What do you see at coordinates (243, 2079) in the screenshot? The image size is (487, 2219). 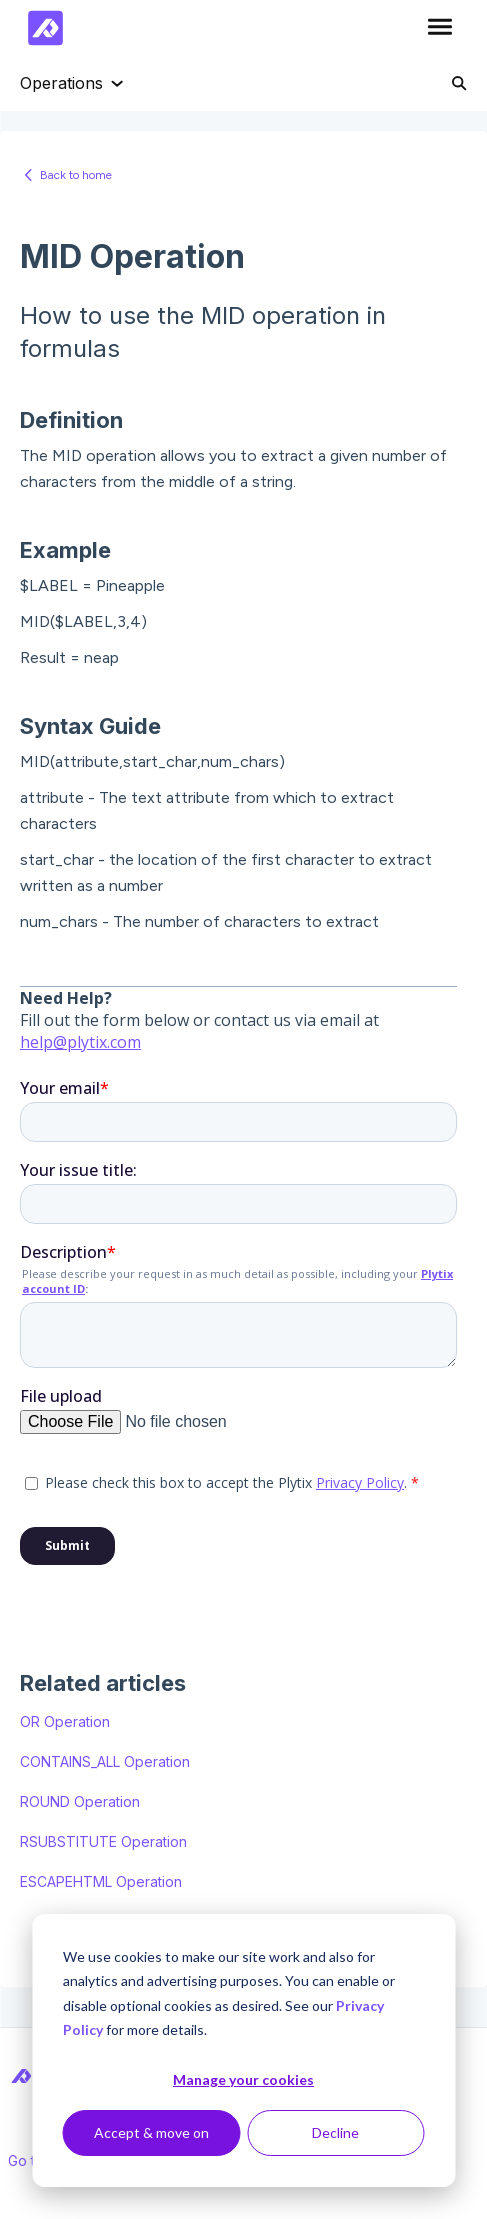 I see `Manage your cookies` at bounding box center [243, 2079].